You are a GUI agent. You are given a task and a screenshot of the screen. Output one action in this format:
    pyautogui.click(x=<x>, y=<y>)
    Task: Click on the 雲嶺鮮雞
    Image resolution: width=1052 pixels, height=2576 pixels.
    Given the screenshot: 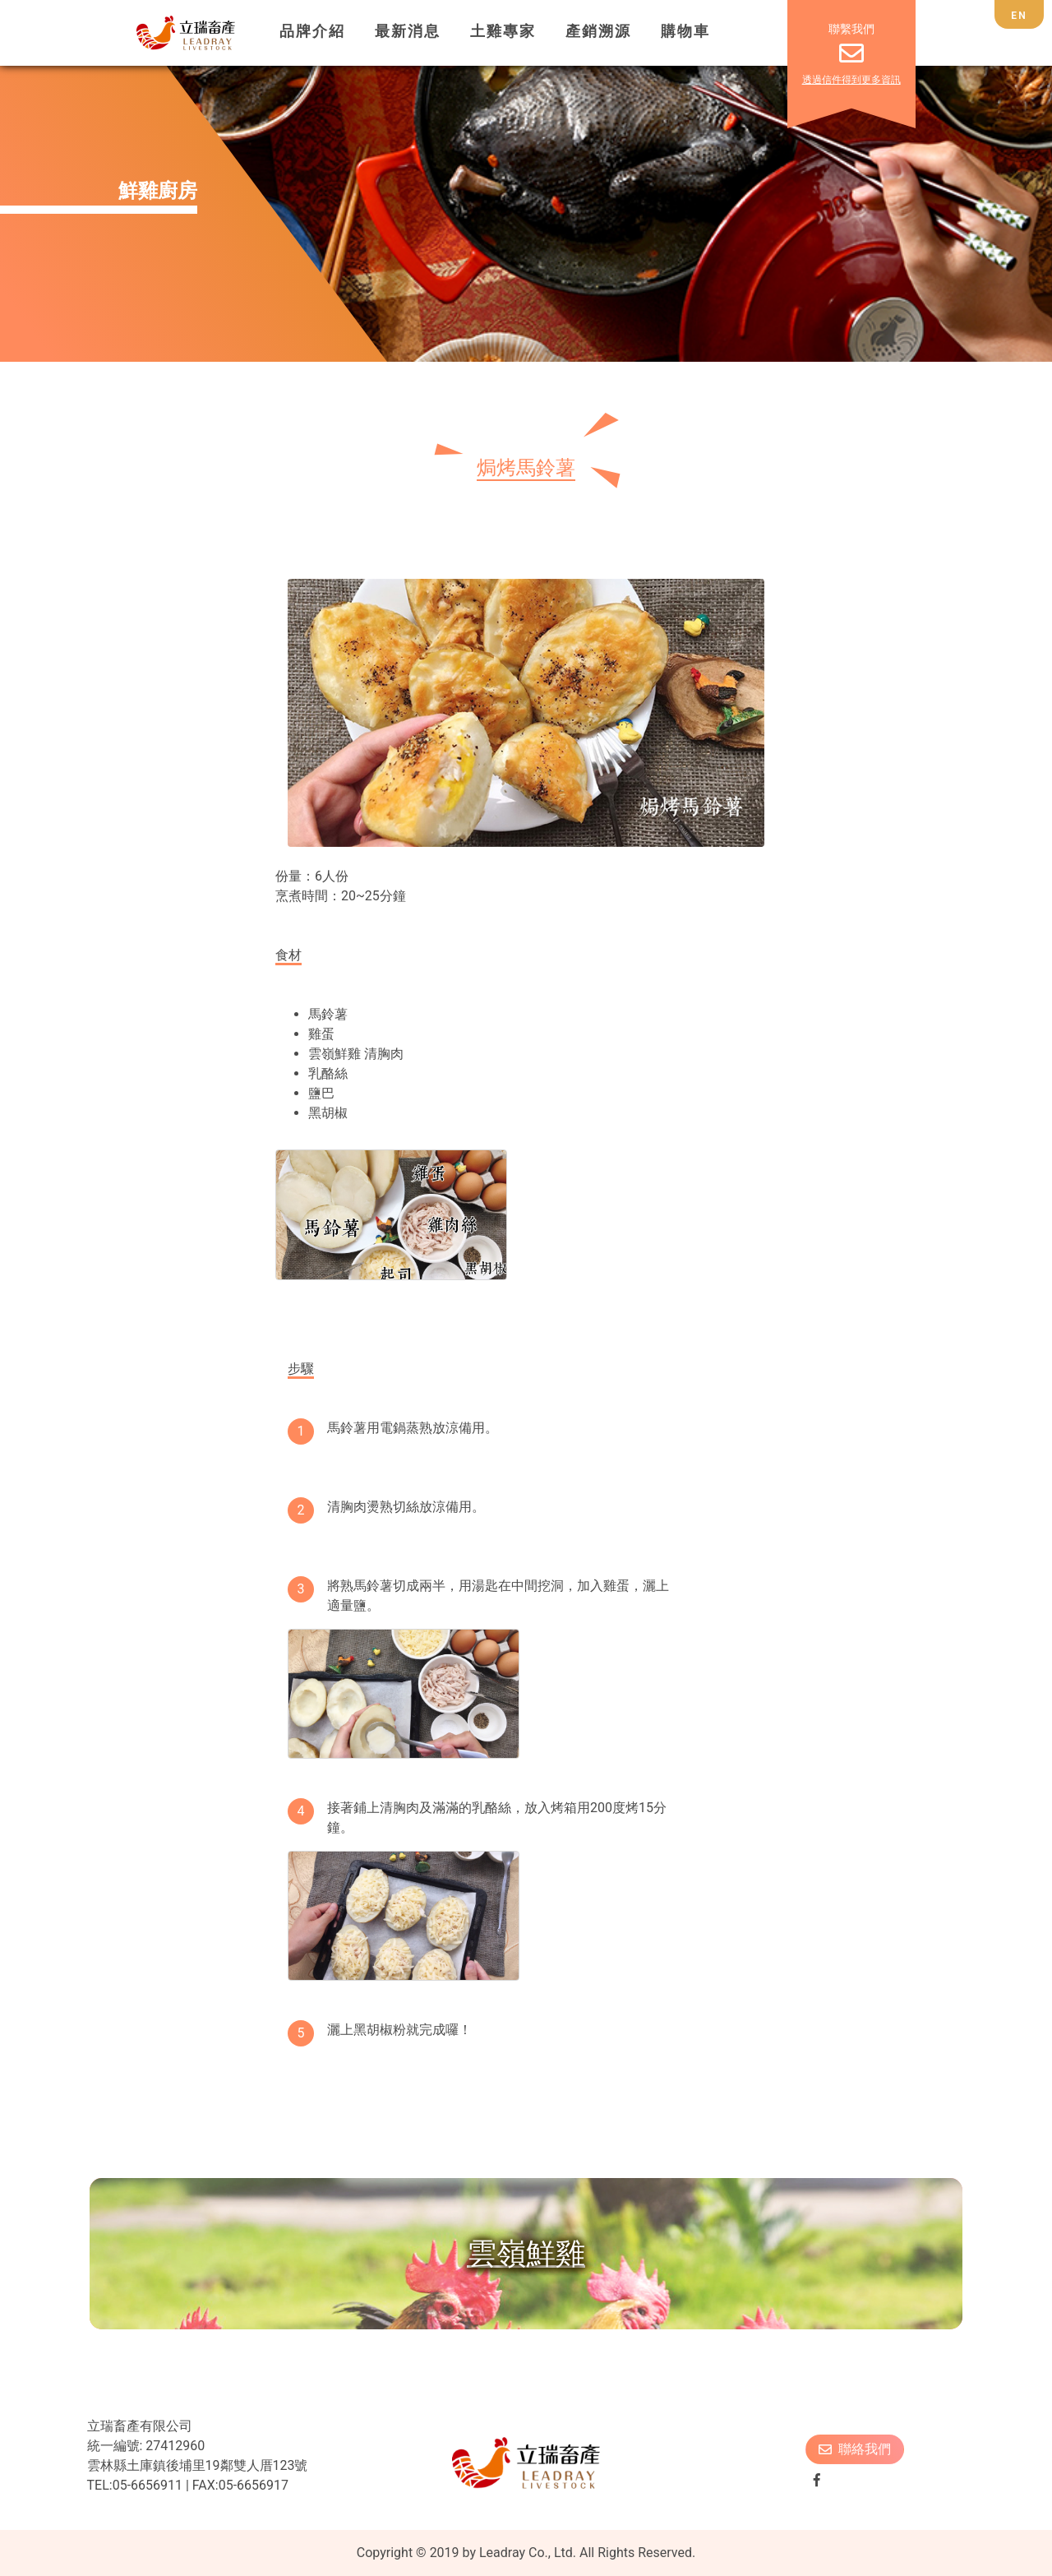 What is the action you would take?
    pyautogui.click(x=526, y=2253)
    